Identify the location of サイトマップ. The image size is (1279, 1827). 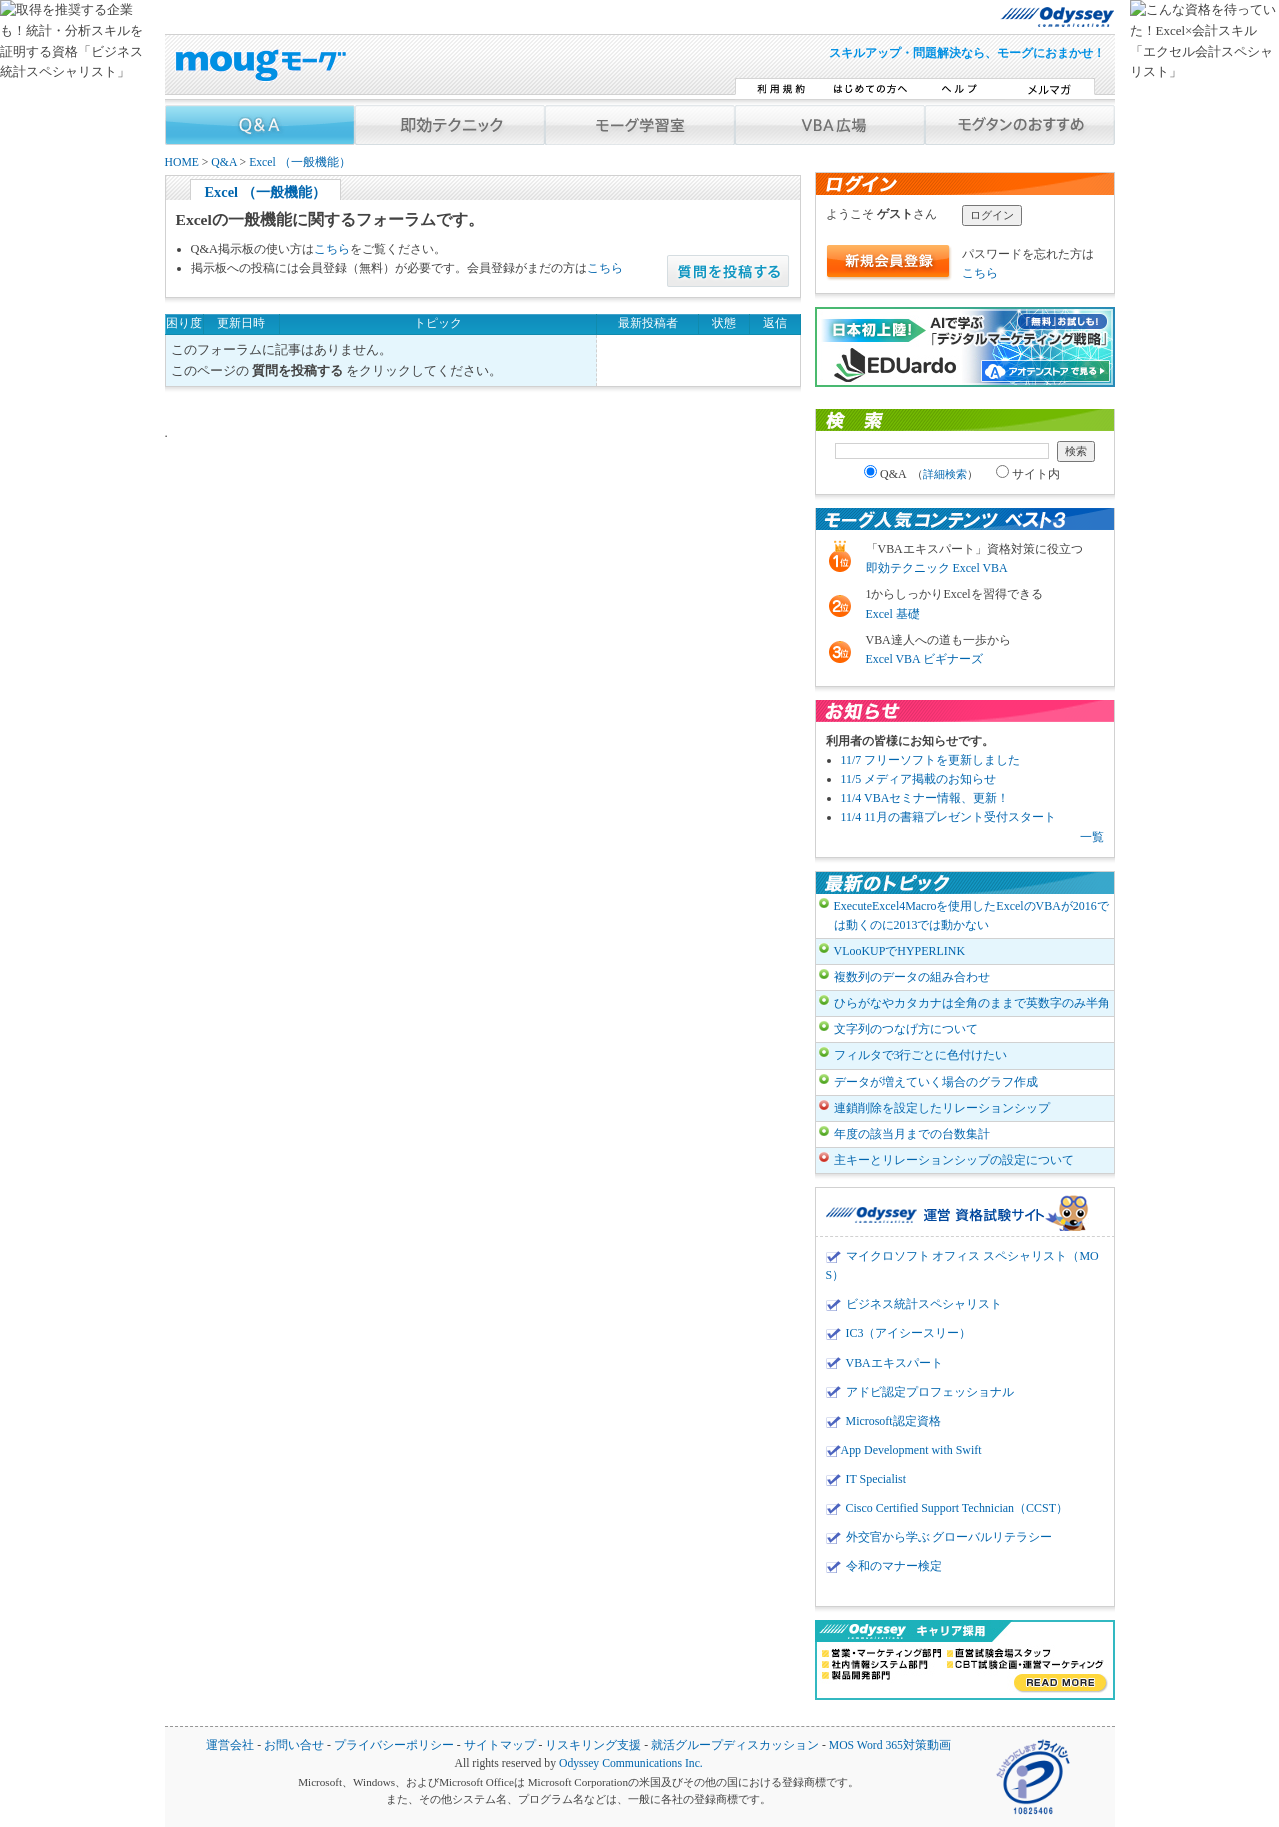
(500, 1745).